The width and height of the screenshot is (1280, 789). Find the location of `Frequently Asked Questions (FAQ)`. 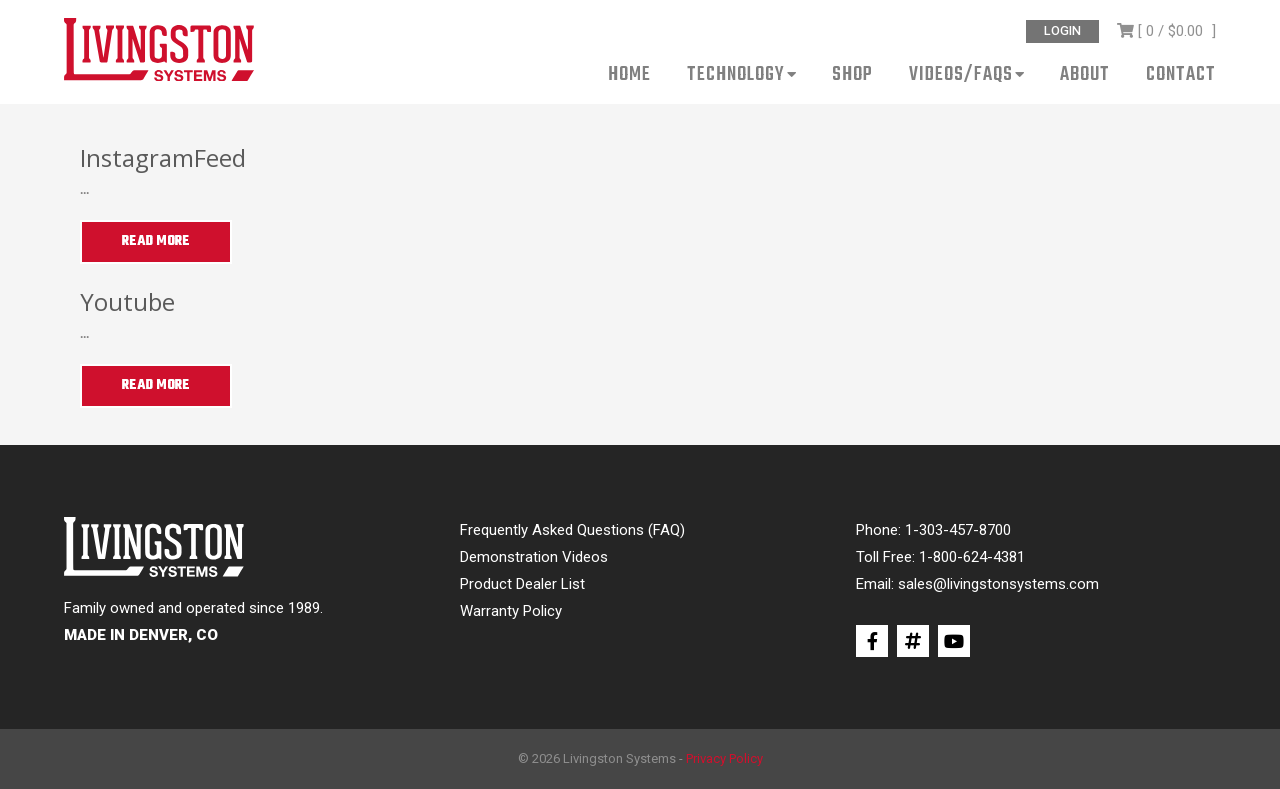

Frequently Asked Questions (FAQ) is located at coordinates (572, 530).